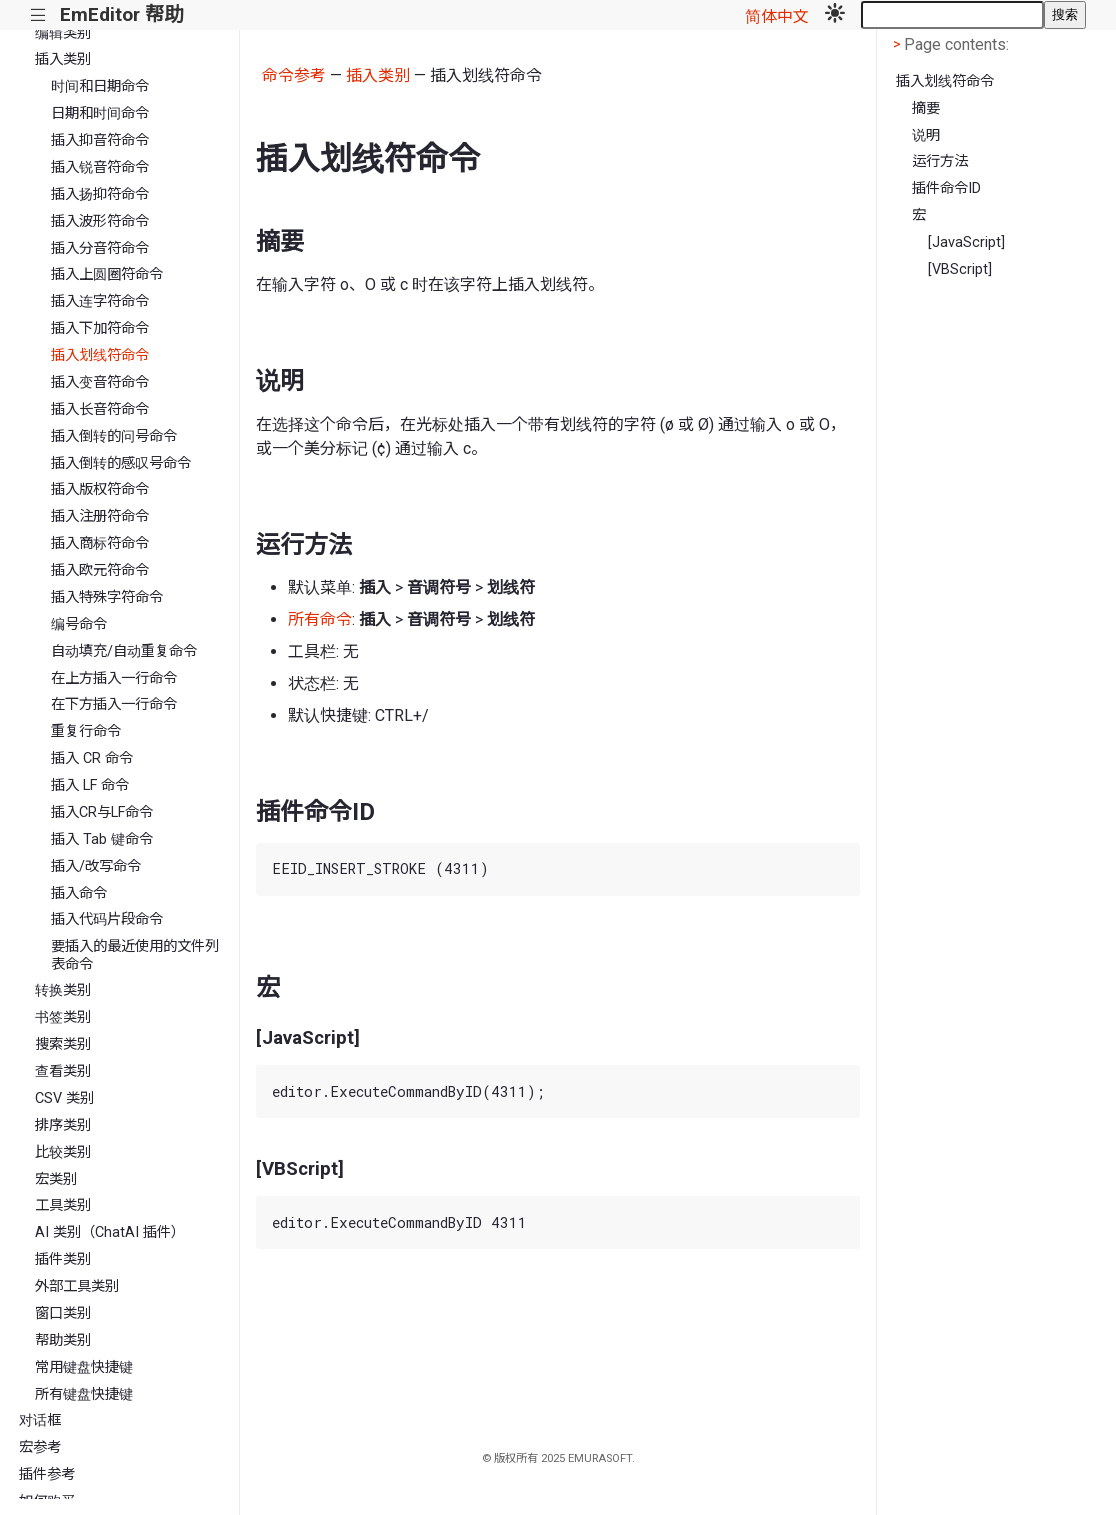 This screenshot has width=1116, height=1515. Describe the element at coordinates (79, 624) in the screenshot. I see `编号命令` at that location.